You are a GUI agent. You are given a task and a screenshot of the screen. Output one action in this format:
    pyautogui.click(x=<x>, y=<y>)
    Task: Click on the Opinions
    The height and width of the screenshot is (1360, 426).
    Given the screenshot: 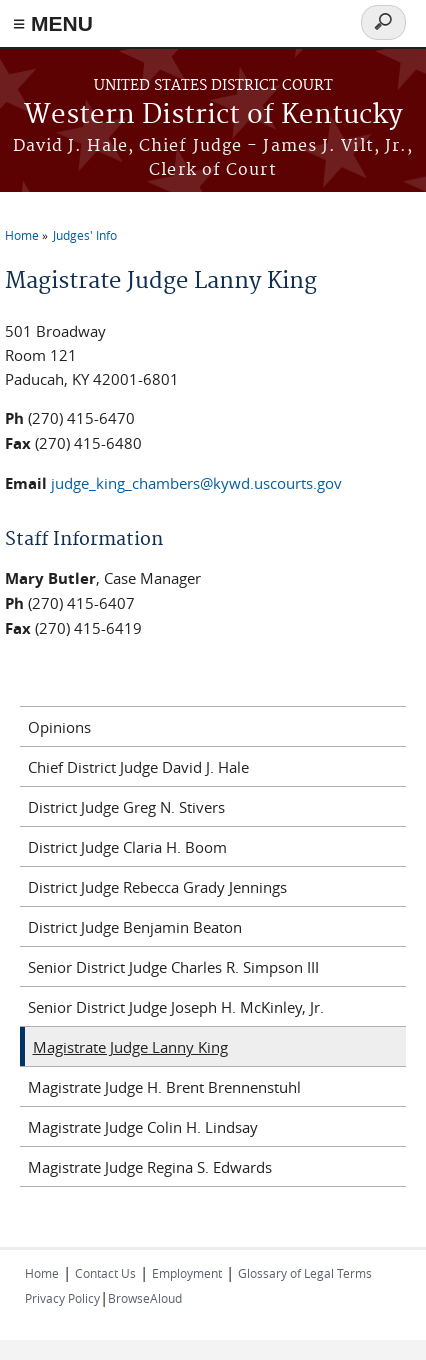 What is the action you would take?
    pyautogui.click(x=59, y=727)
    